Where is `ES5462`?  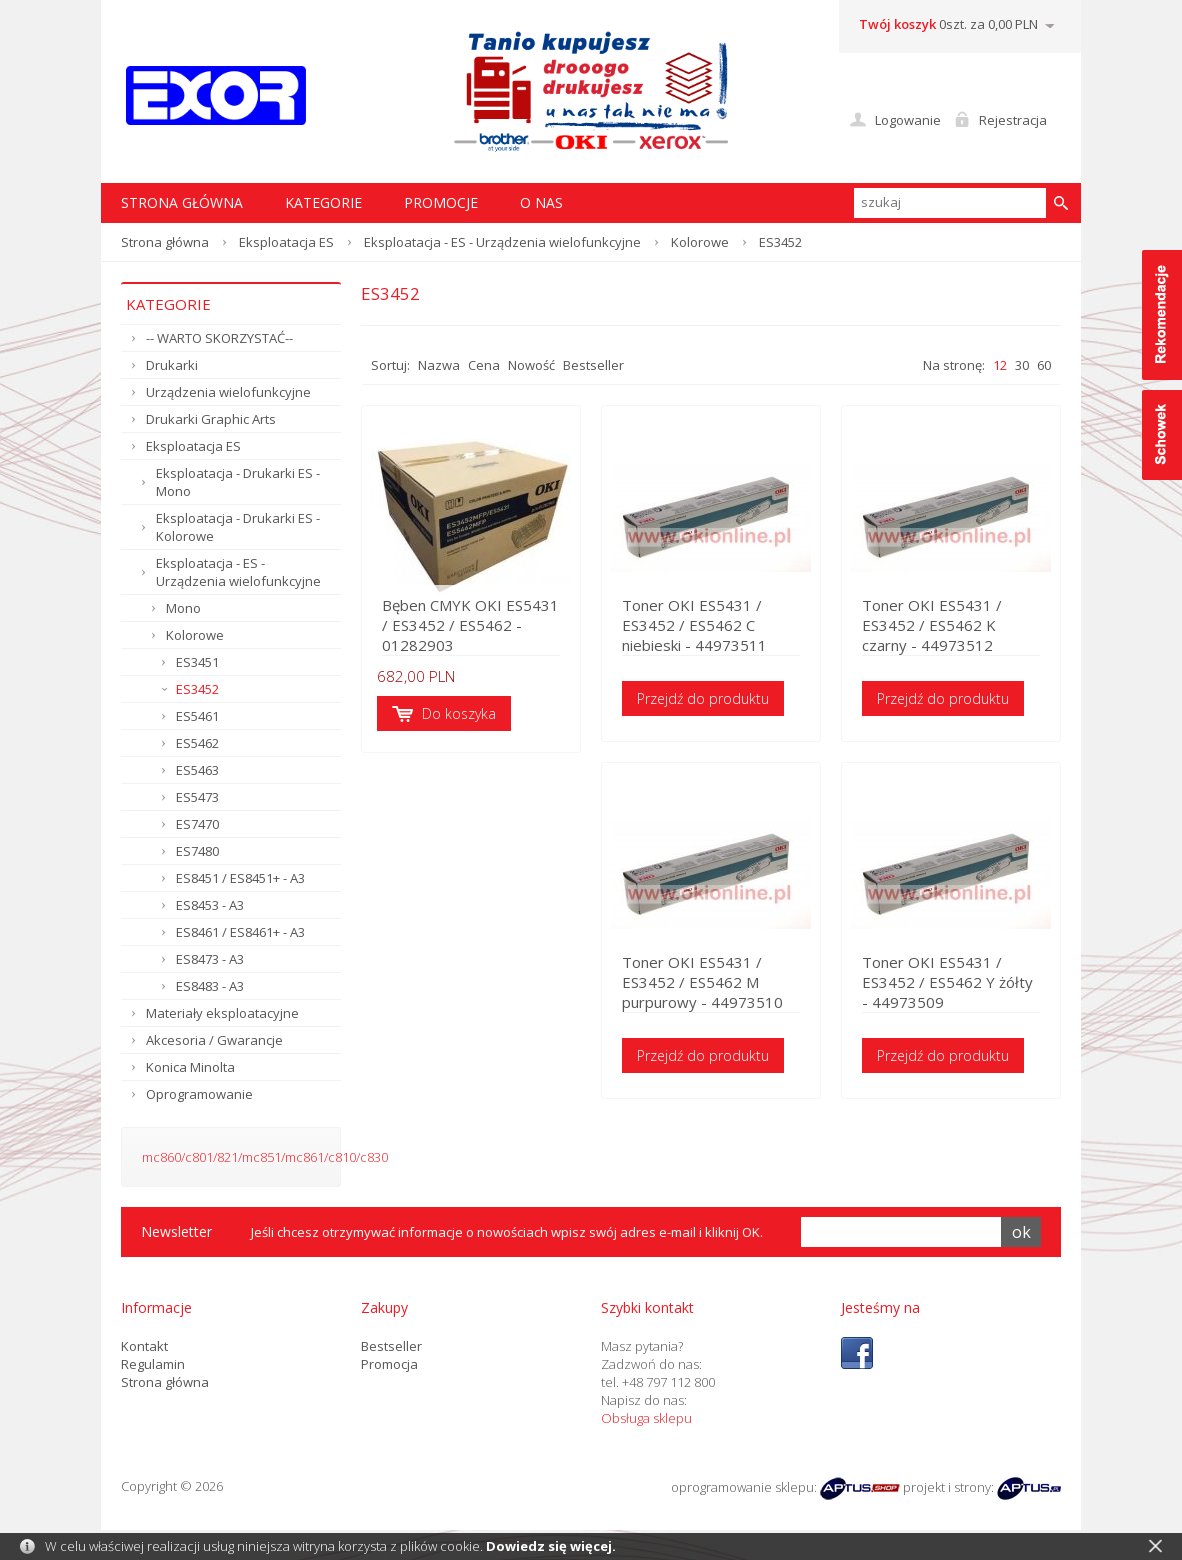 ES5462 is located at coordinates (197, 743).